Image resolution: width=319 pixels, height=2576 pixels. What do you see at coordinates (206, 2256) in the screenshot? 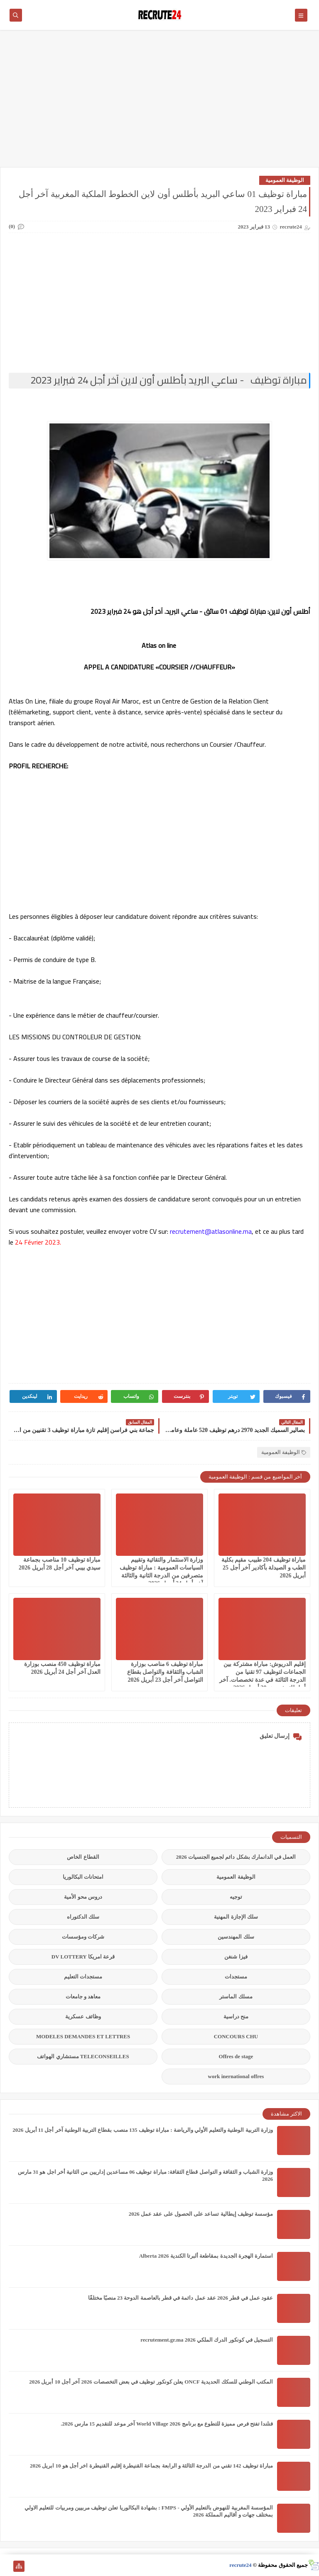
I see `استمارة الهجرة الجديدة بمقاطعة ألبرتا الكندية Alberta 2026` at bounding box center [206, 2256].